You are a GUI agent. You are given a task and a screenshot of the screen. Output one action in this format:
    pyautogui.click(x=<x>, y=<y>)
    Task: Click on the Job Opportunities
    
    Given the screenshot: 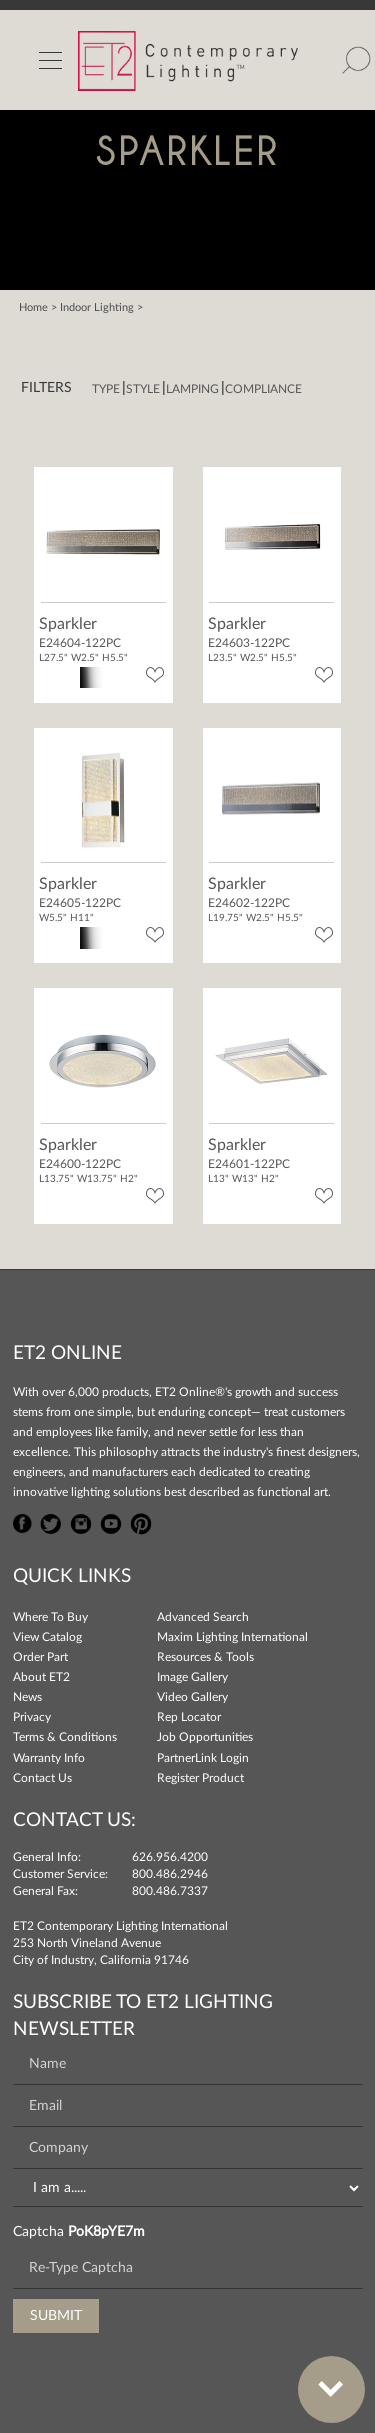 What is the action you would take?
    pyautogui.click(x=205, y=1737)
    